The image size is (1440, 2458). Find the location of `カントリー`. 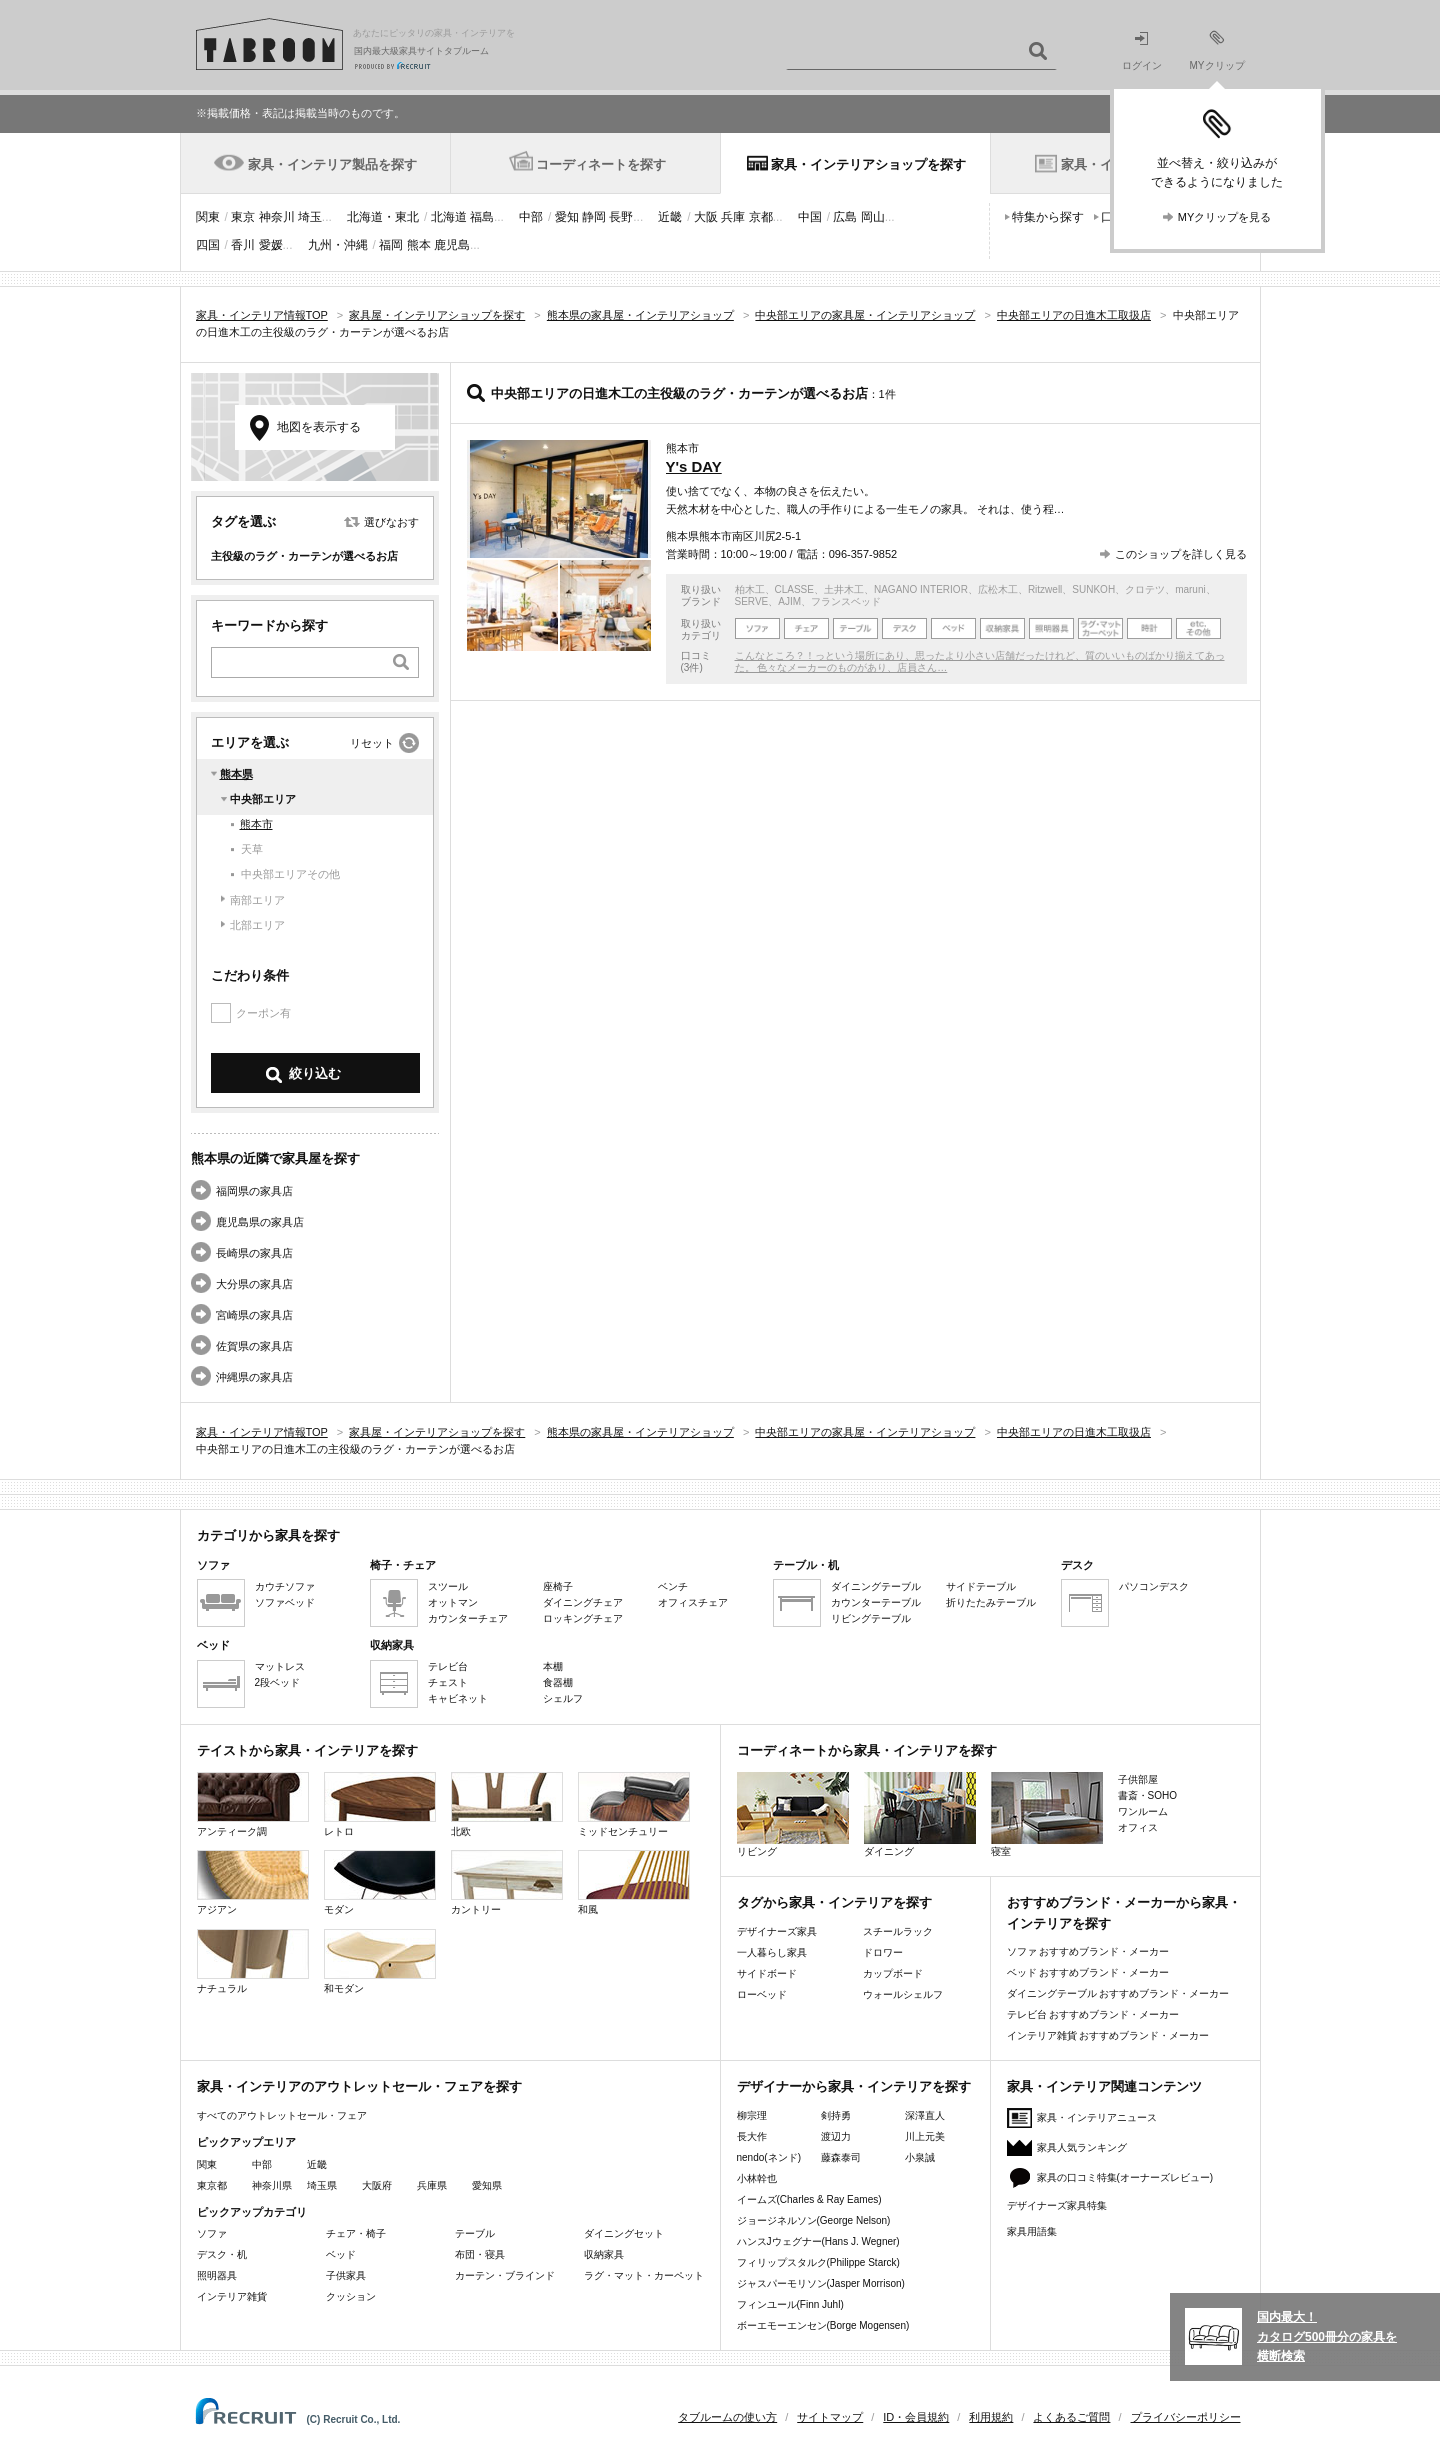

カントリー is located at coordinates (507, 1882).